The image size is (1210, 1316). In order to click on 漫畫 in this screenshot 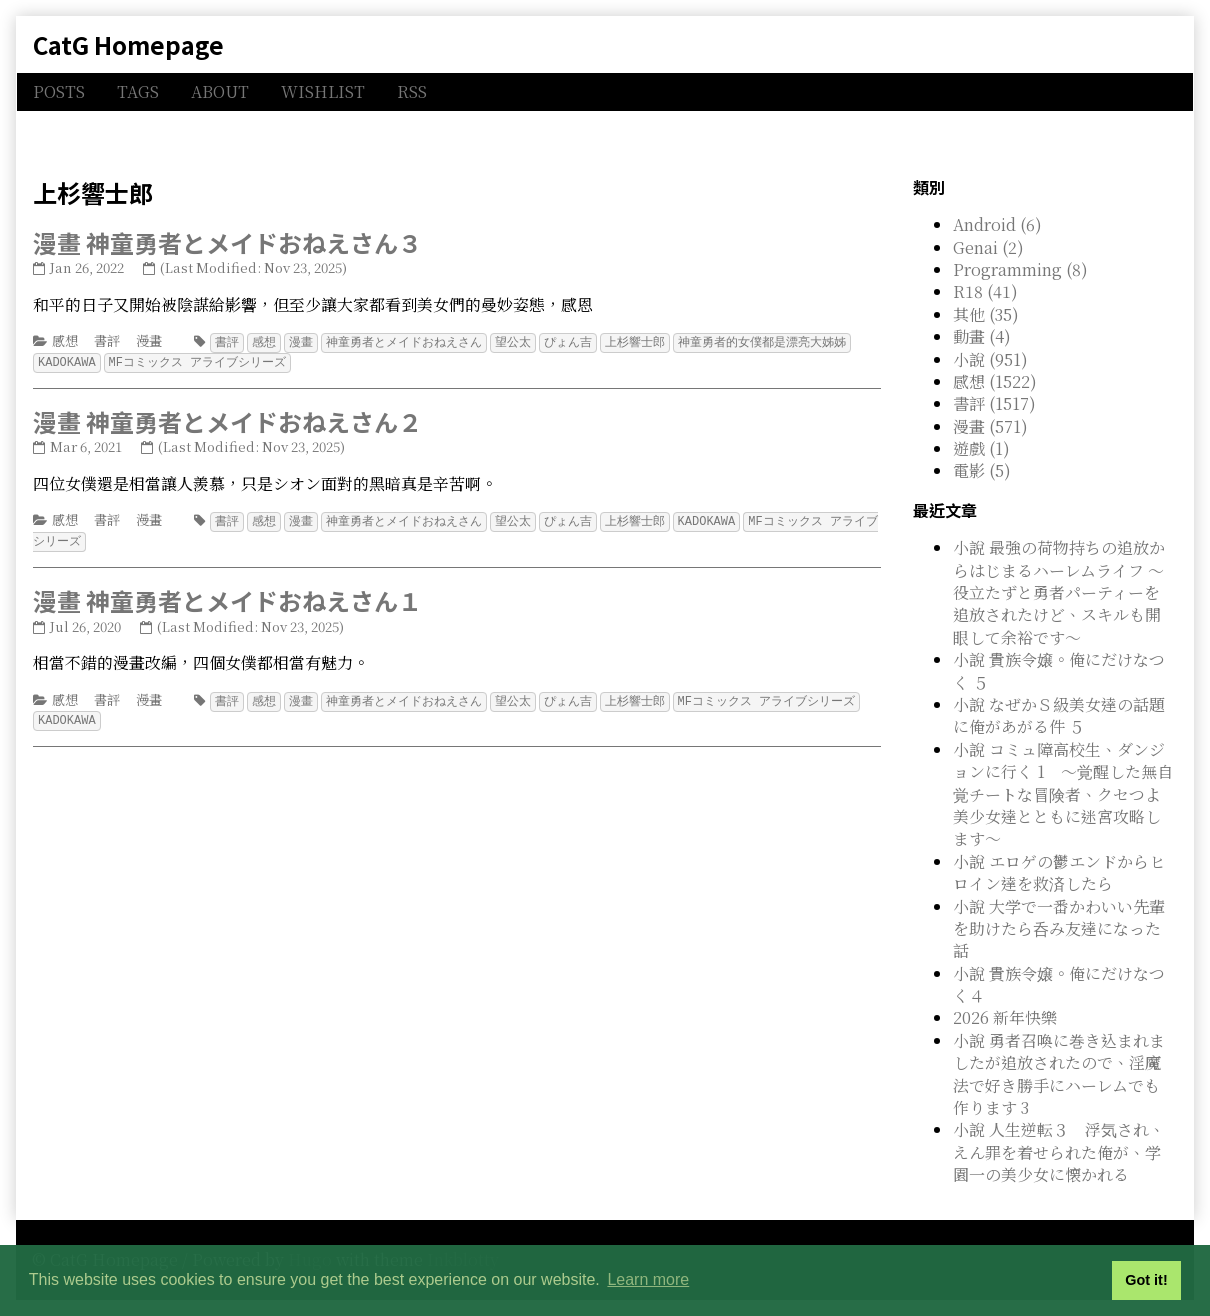, I will do `click(149, 340)`.